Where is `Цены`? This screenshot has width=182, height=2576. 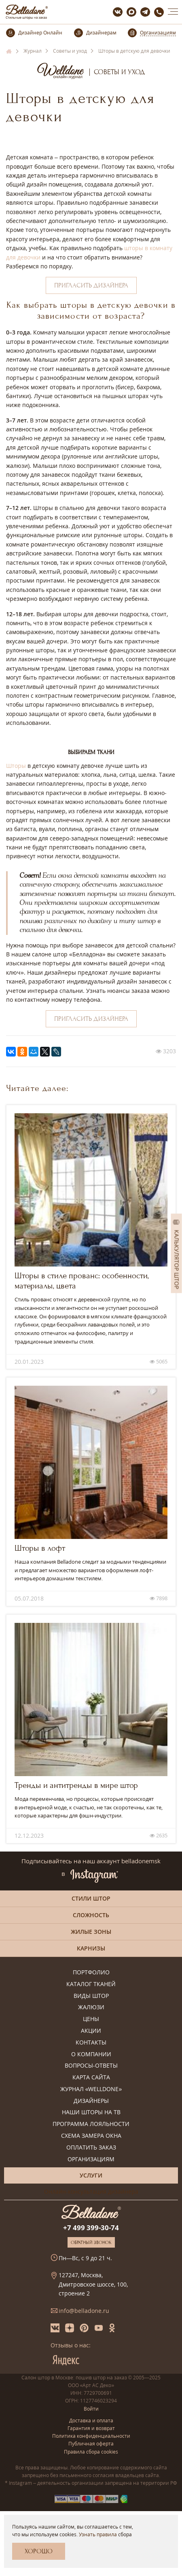
Цены is located at coordinates (91, 2019).